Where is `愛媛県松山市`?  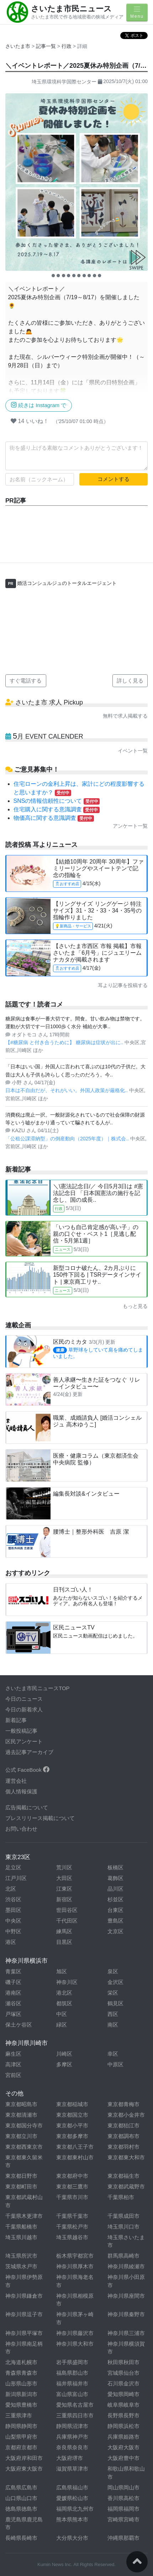
愛媛県松山市 is located at coordinates (72, 2498).